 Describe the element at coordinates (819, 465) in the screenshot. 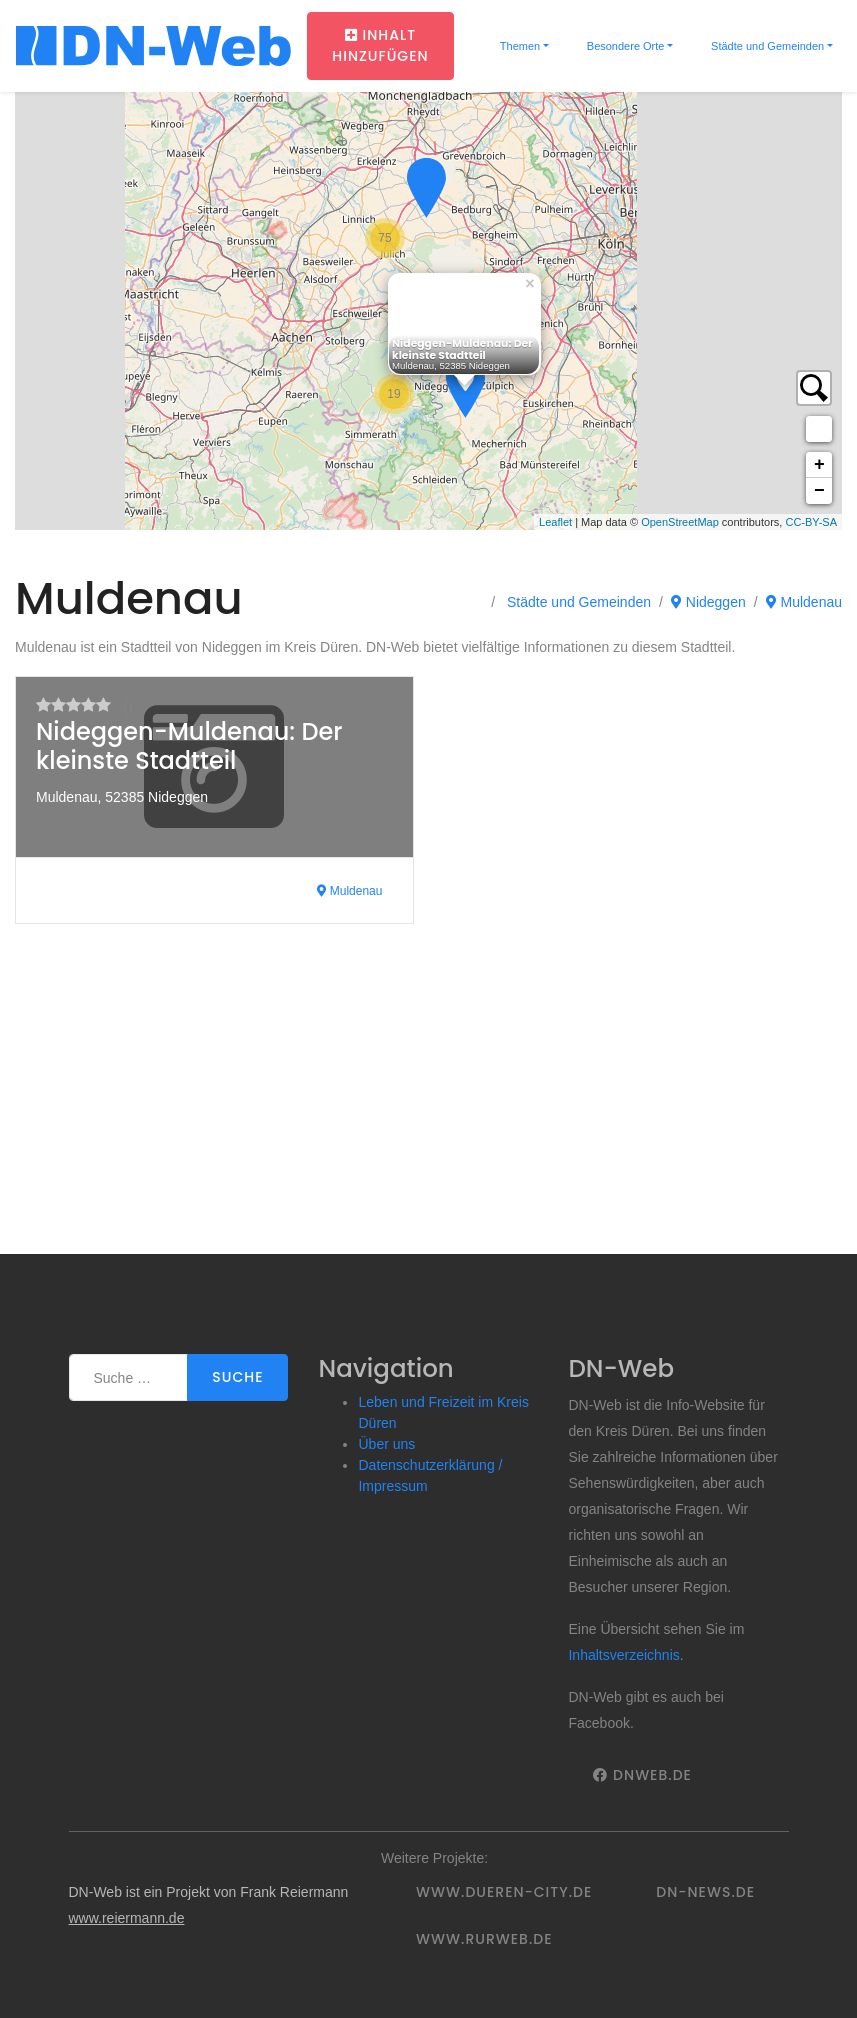

I see `+ [button]` at that location.